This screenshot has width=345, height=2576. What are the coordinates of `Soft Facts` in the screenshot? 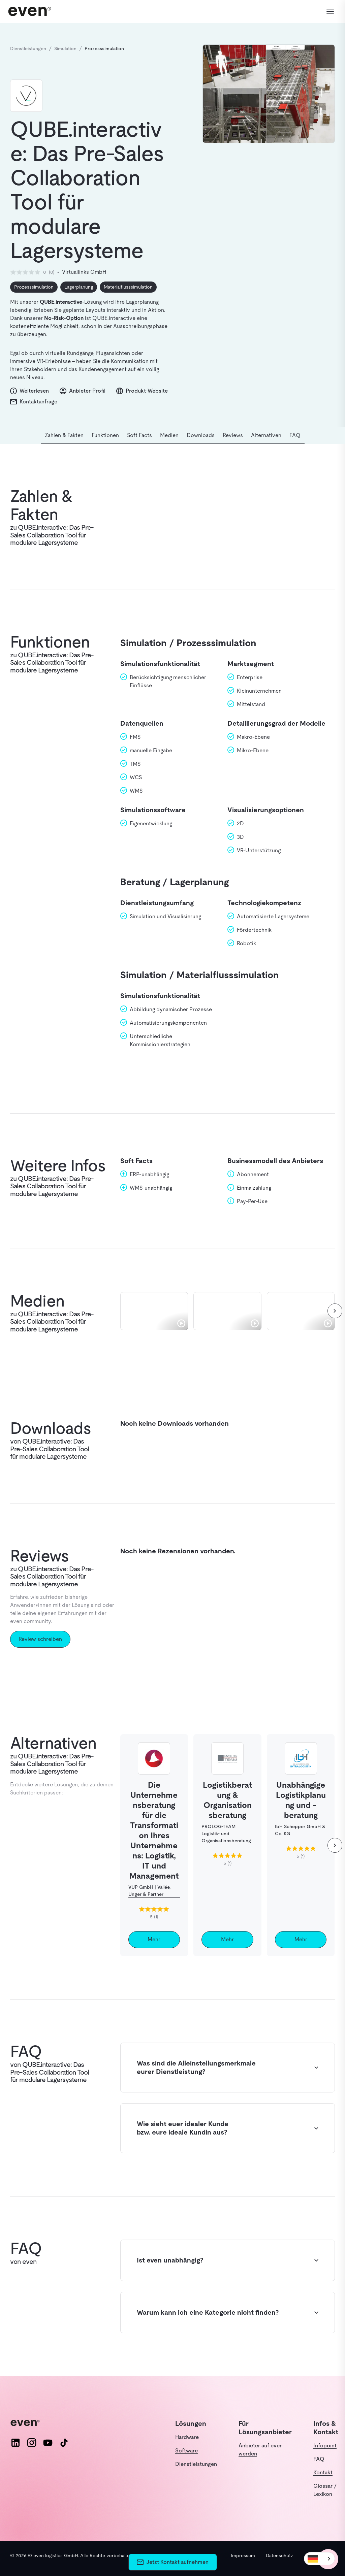 It's located at (139, 435).